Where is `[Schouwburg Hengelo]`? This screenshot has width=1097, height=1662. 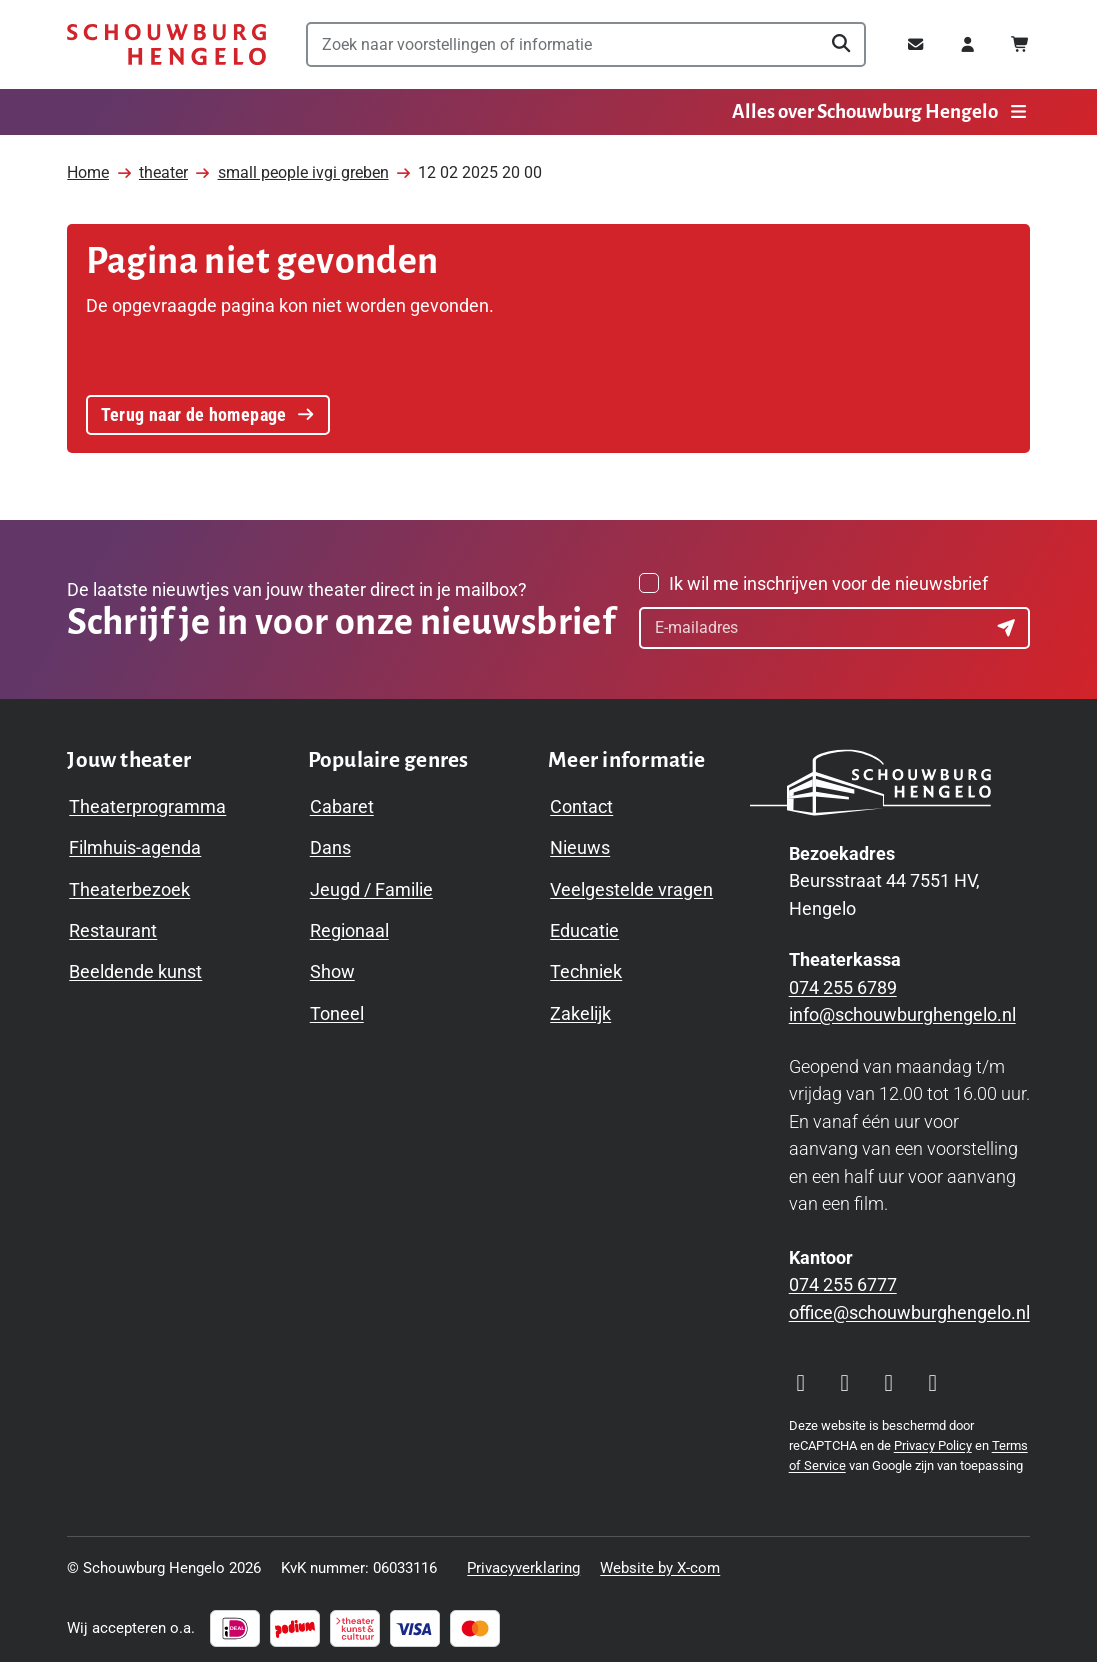
[Schouwburg Hengelo] is located at coordinates (166, 44).